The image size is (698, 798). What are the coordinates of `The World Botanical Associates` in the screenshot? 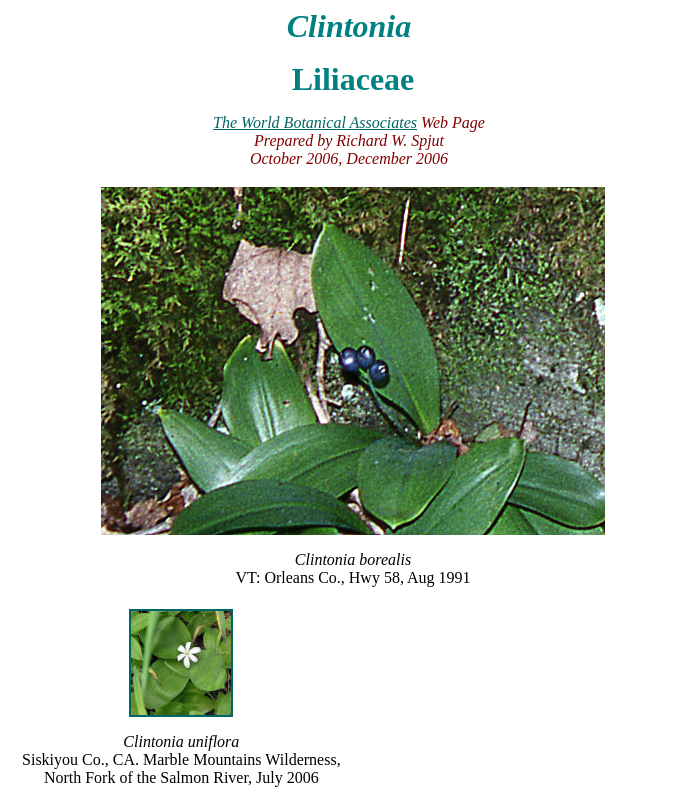 It's located at (315, 122).